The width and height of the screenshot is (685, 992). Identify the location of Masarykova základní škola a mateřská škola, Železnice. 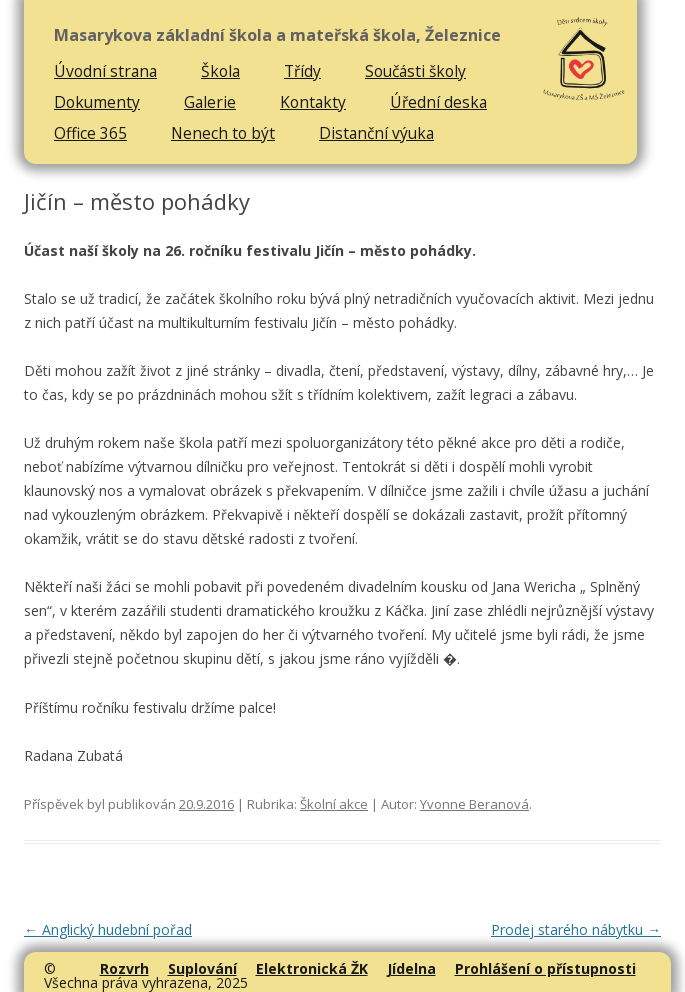
(277, 35).